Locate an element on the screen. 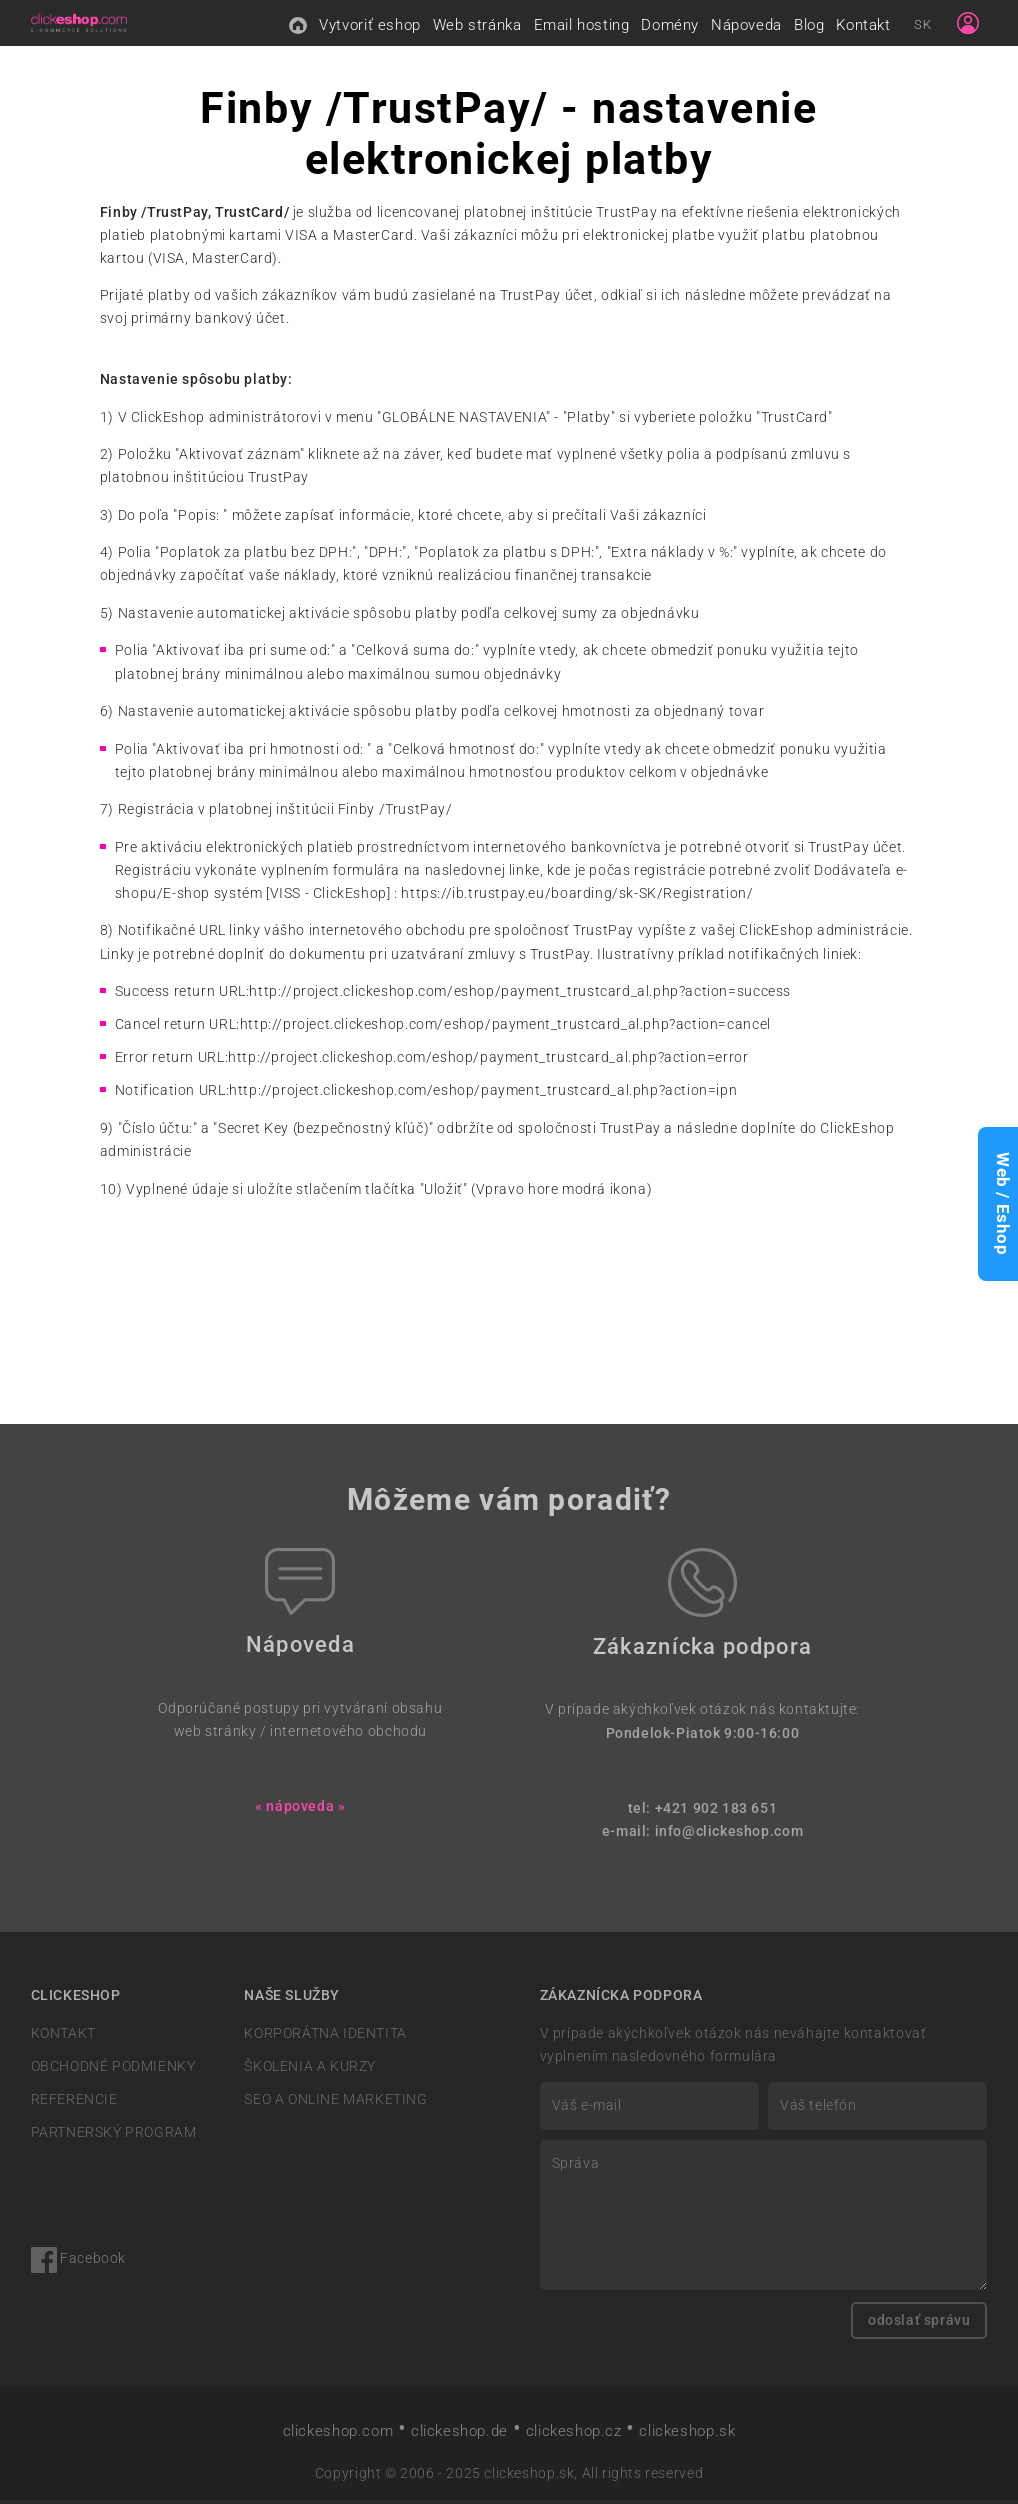 This screenshot has width=1018, height=2504. clickeshop.de is located at coordinates (459, 2435).